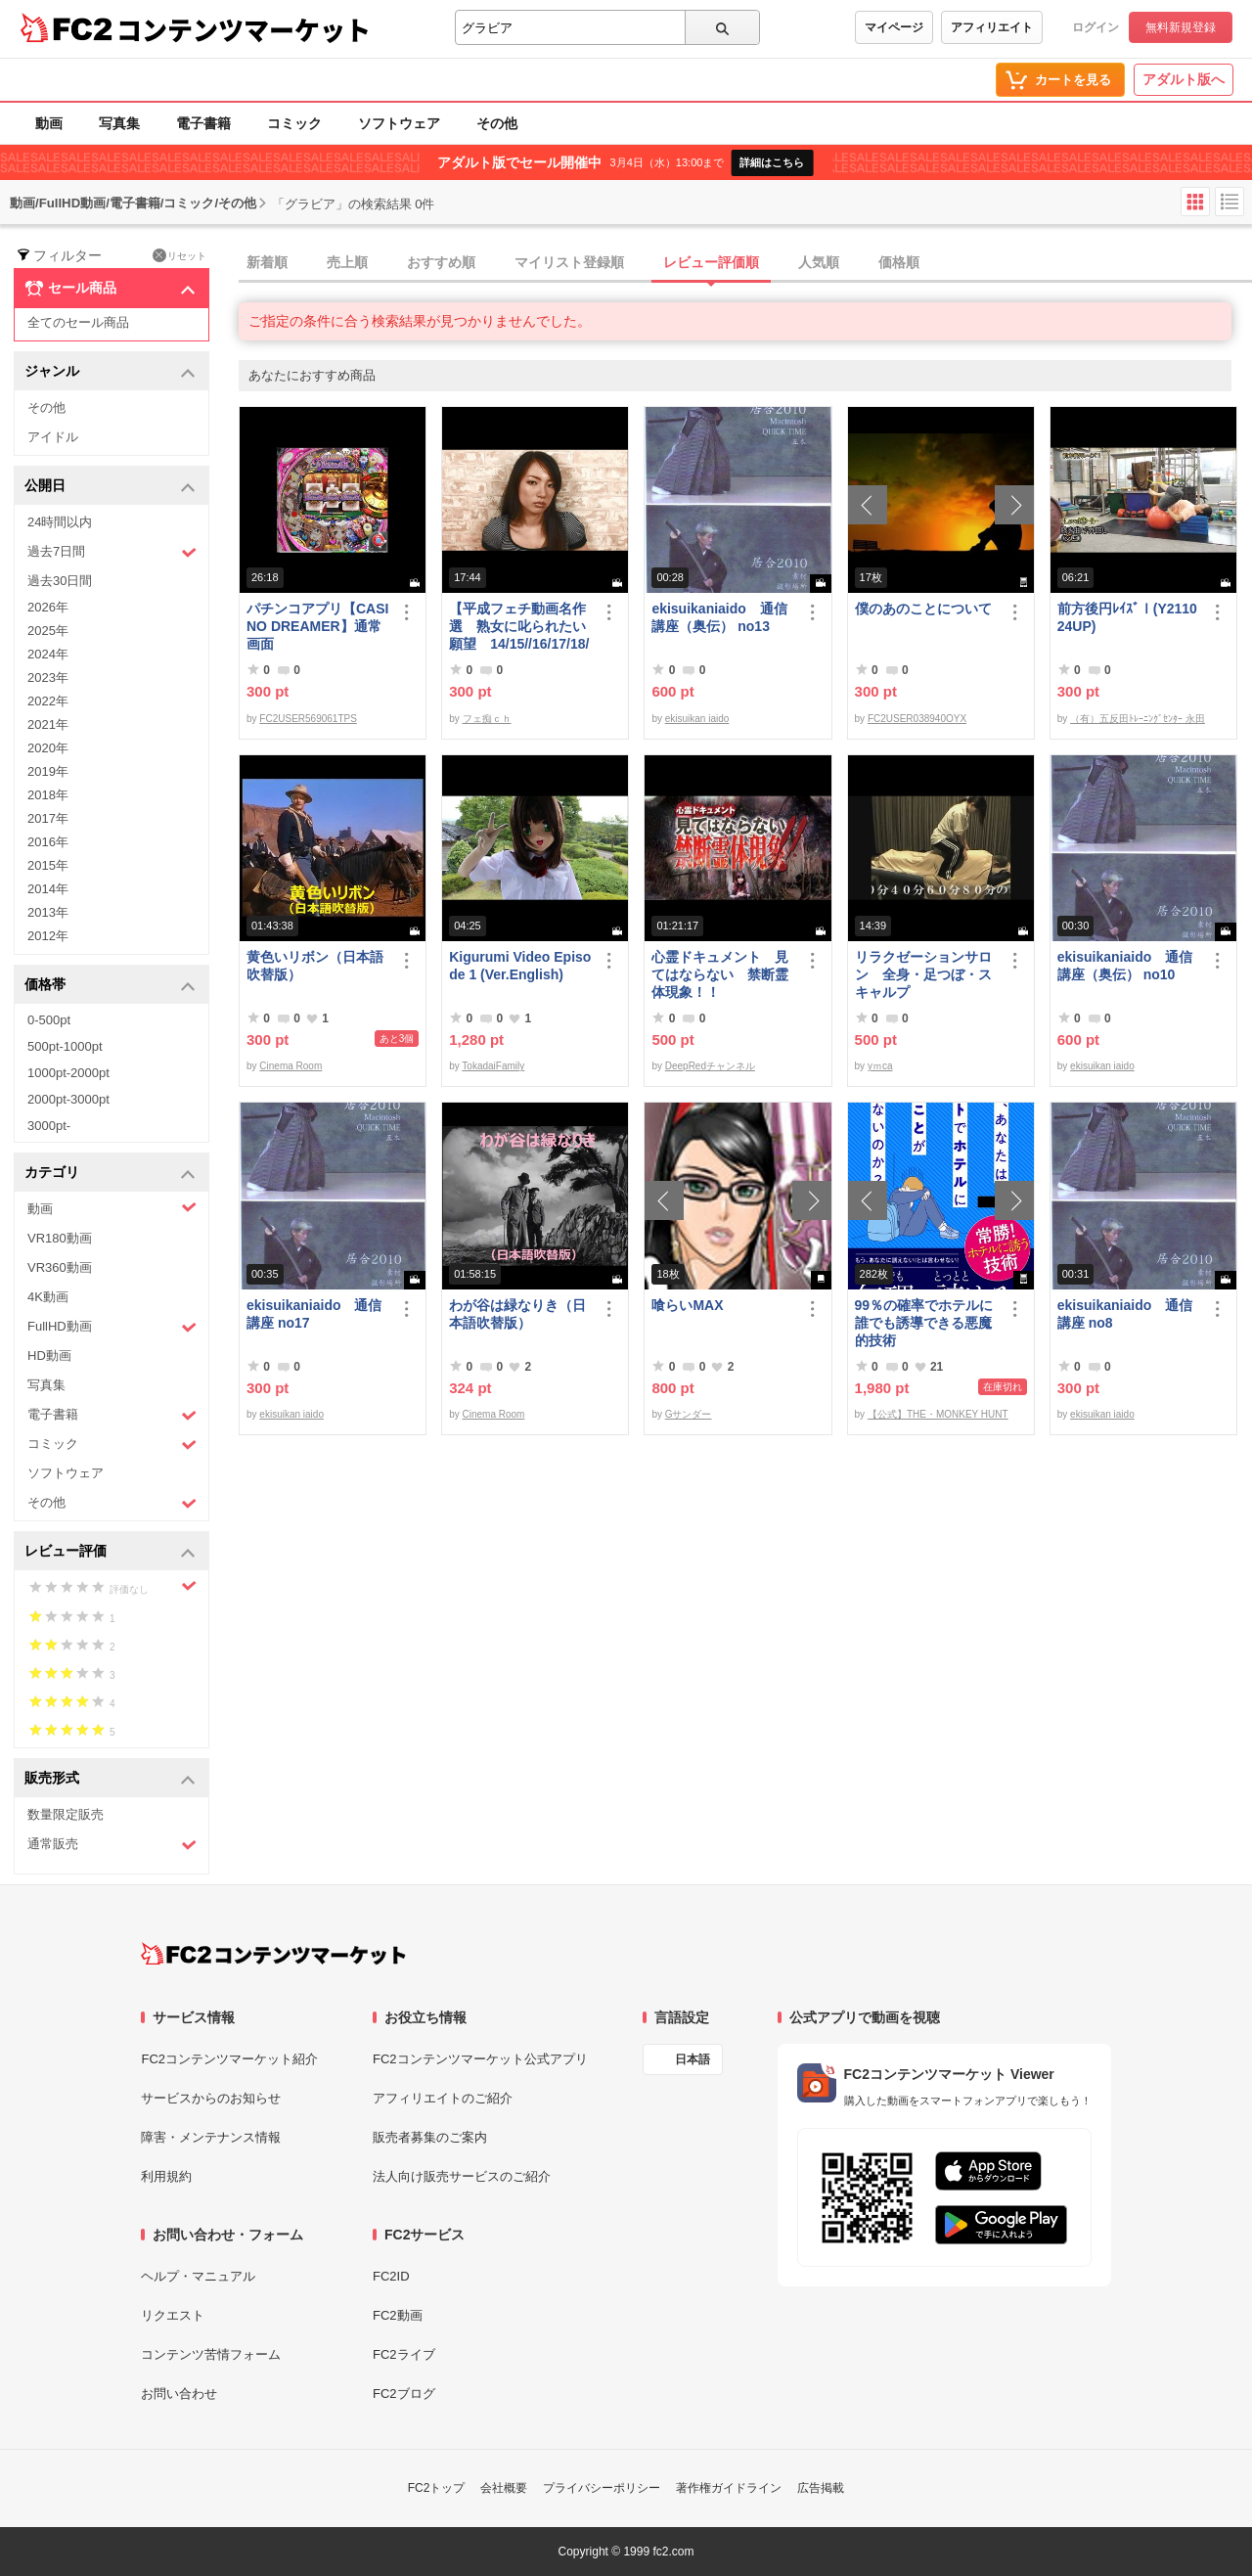 The image size is (1252, 2576). Describe the element at coordinates (294, 123) in the screenshot. I see `コミック` at that location.